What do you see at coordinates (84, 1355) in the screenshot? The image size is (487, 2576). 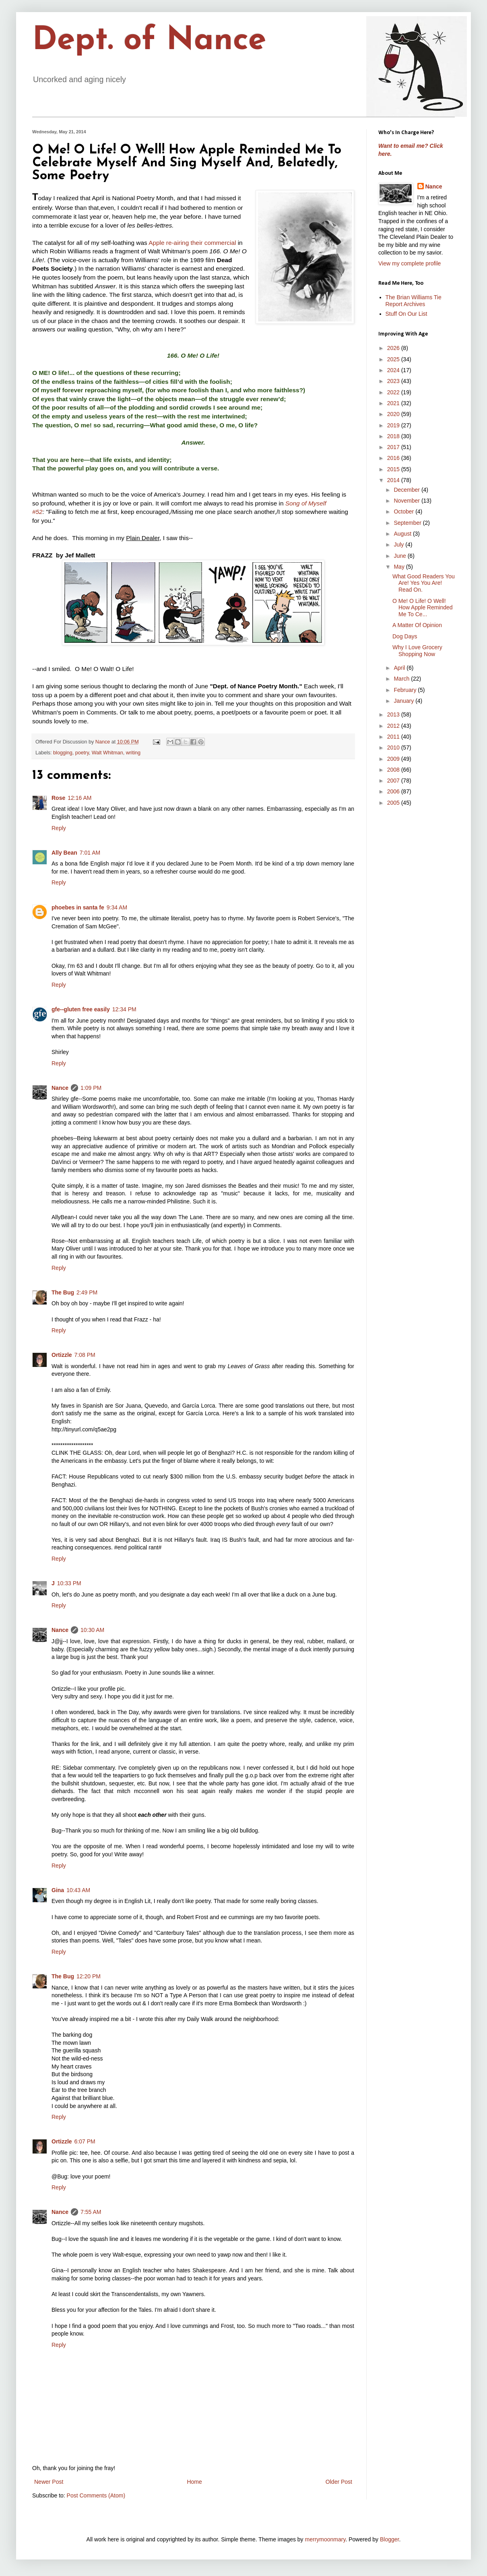 I see `7:08 PM` at bounding box center [84, 1355].